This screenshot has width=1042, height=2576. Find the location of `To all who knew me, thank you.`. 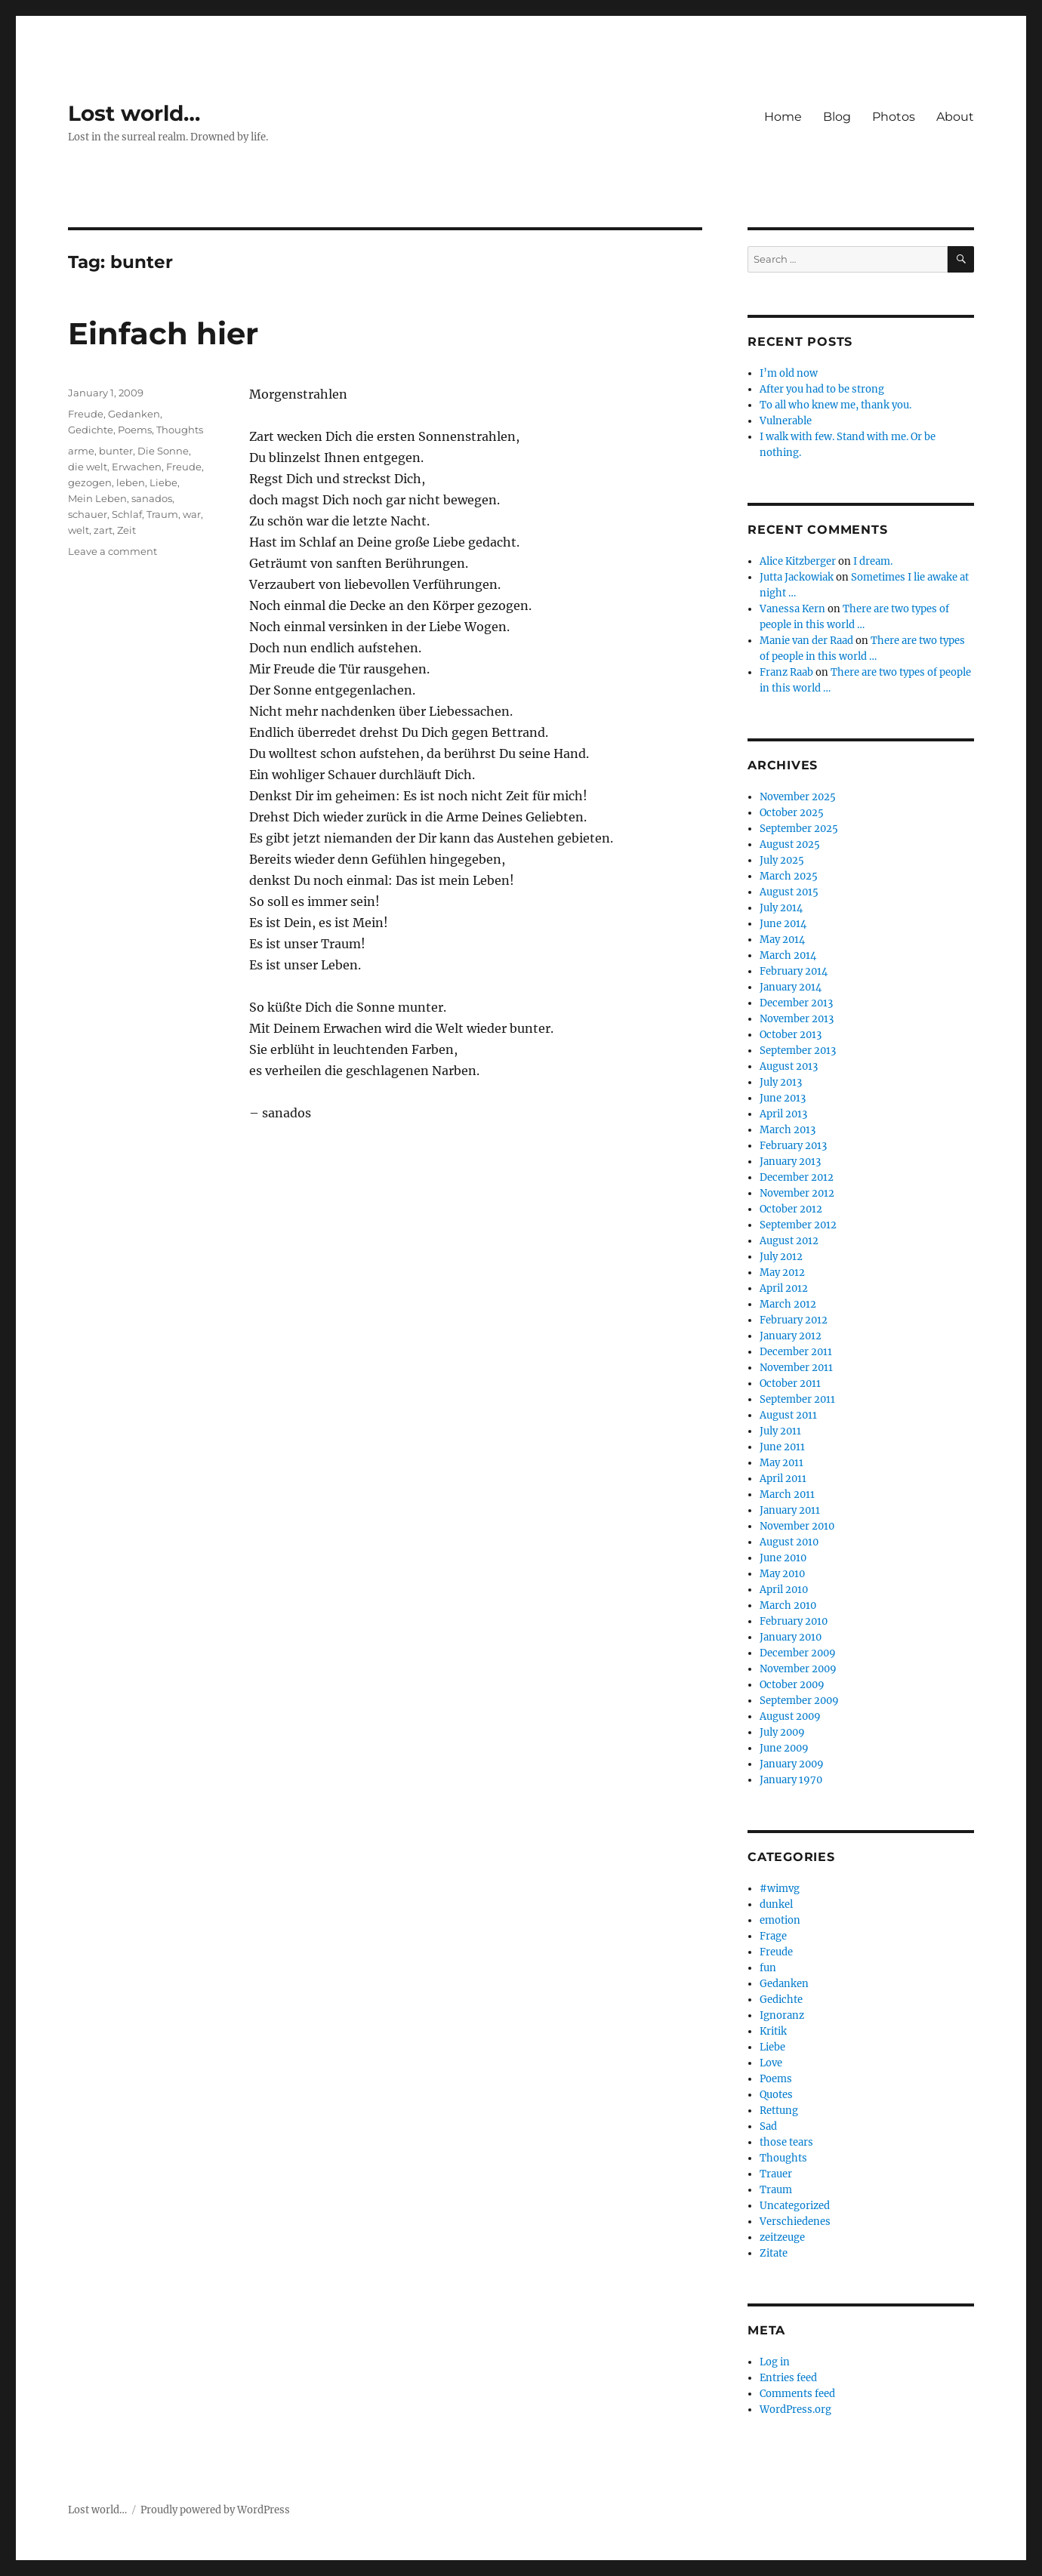

To all who knew me, thank you. is located at coordinates (835, 405).